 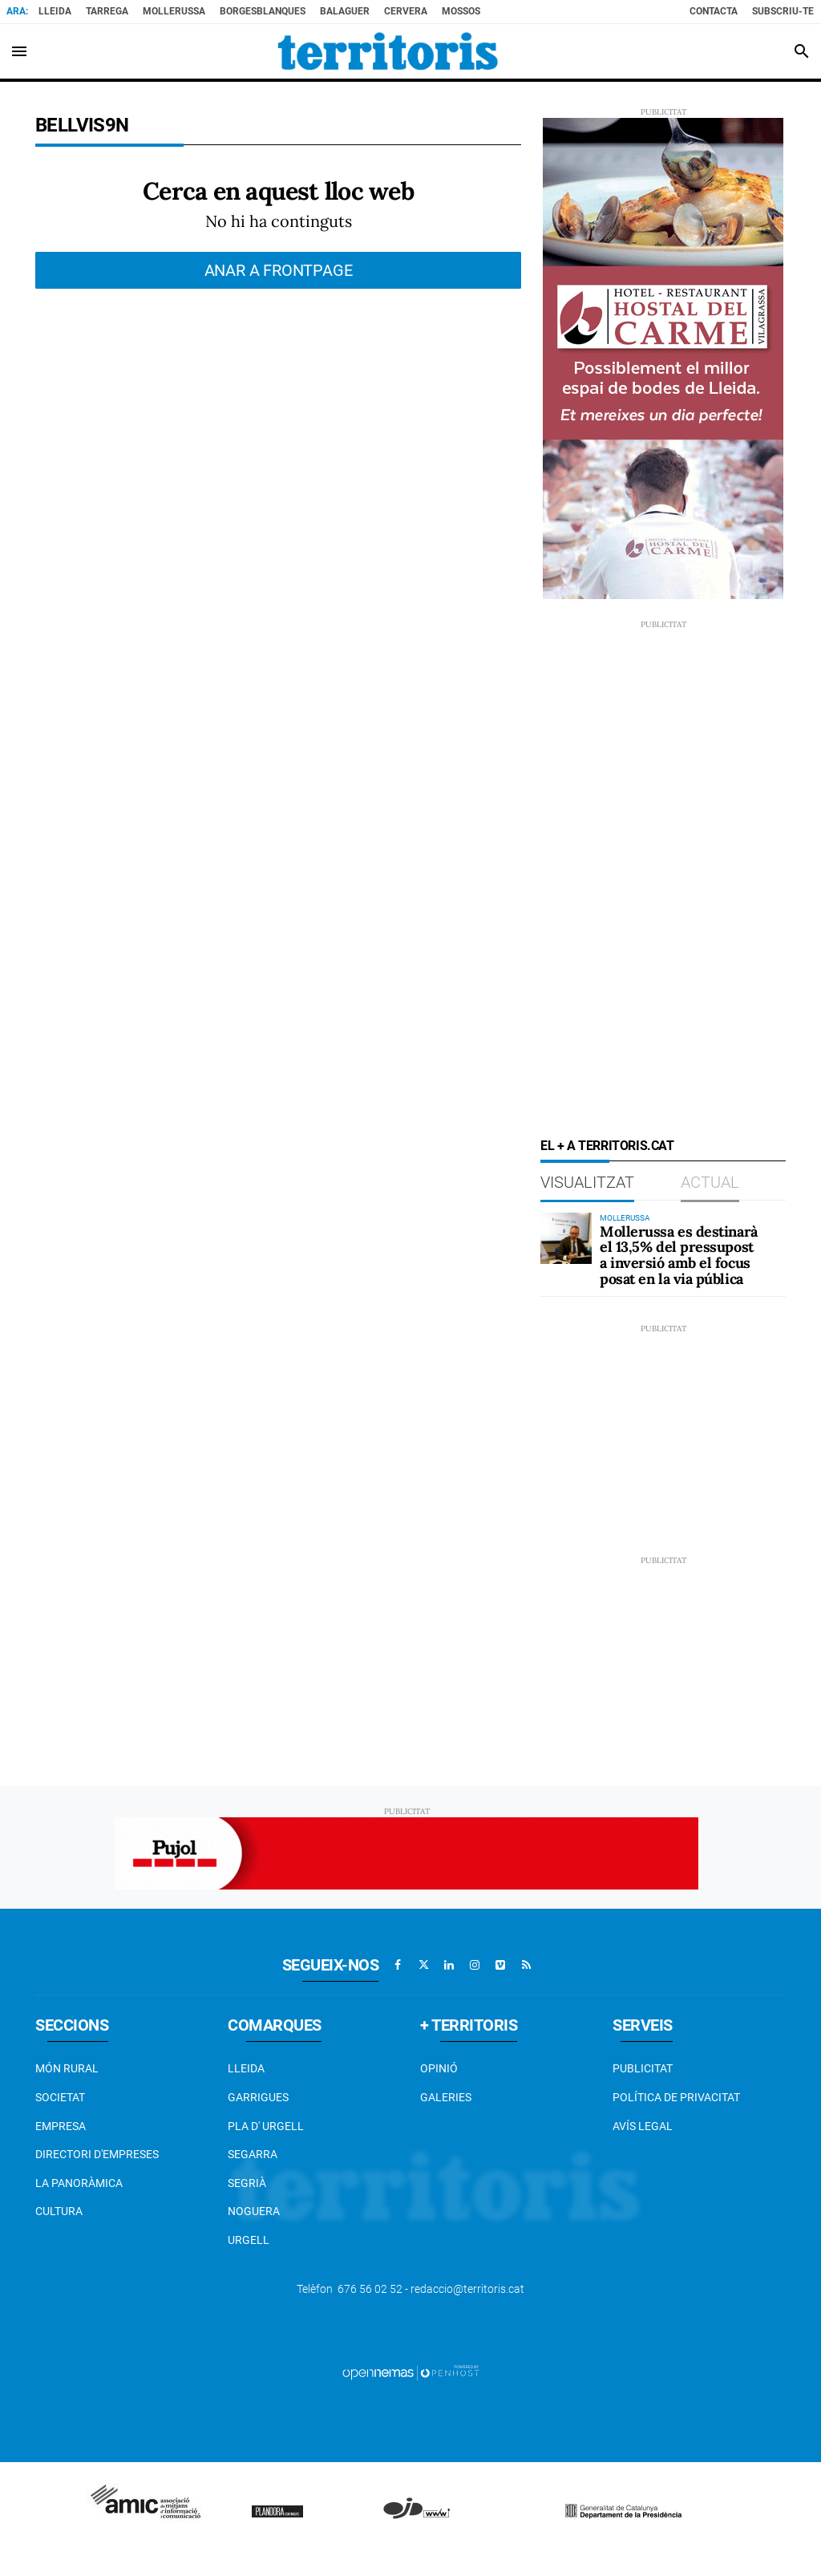 What do you see at coordinates (643, 2126) in the screenshot?
I see `Avís legal` at bounding box center [643, 2126].